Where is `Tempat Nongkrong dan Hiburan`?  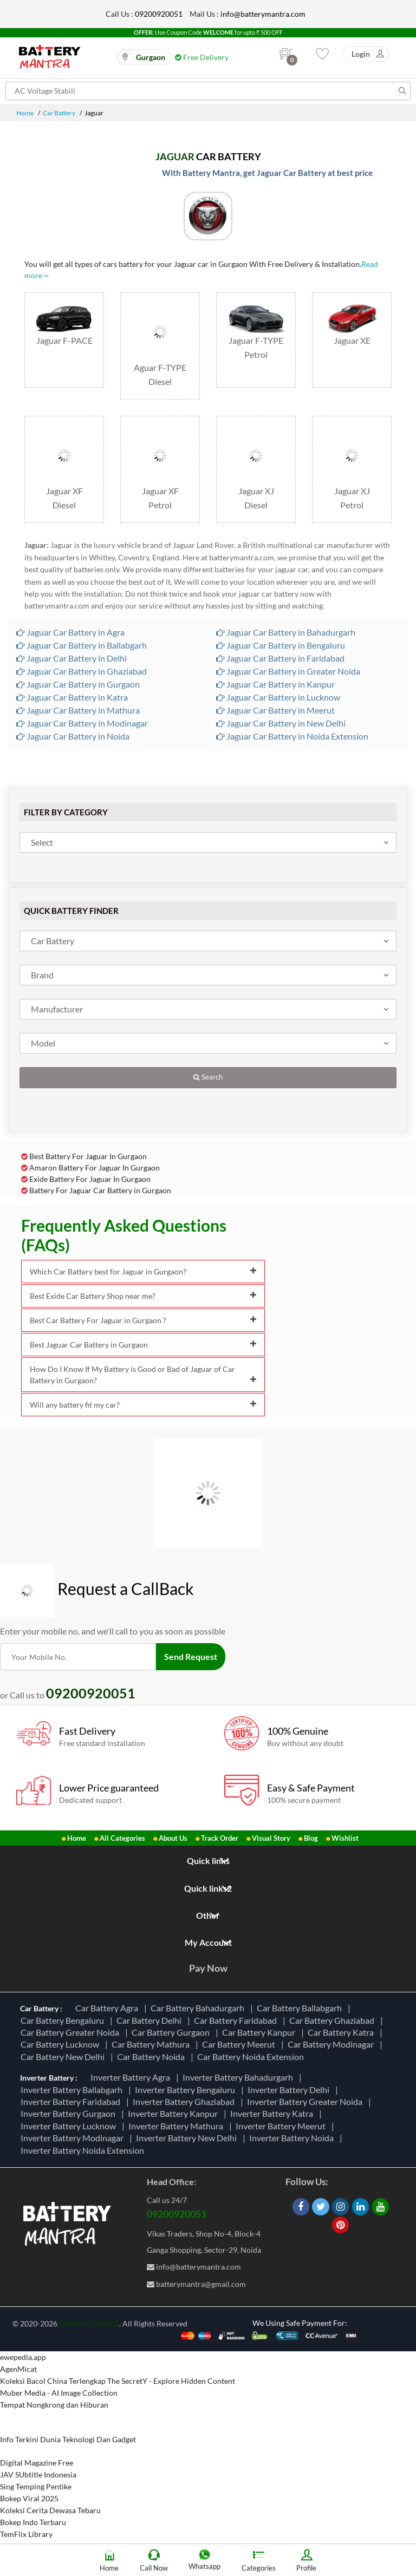 Tempat Nongkrong dan Hiburan is located at coordinates (54, 2404).